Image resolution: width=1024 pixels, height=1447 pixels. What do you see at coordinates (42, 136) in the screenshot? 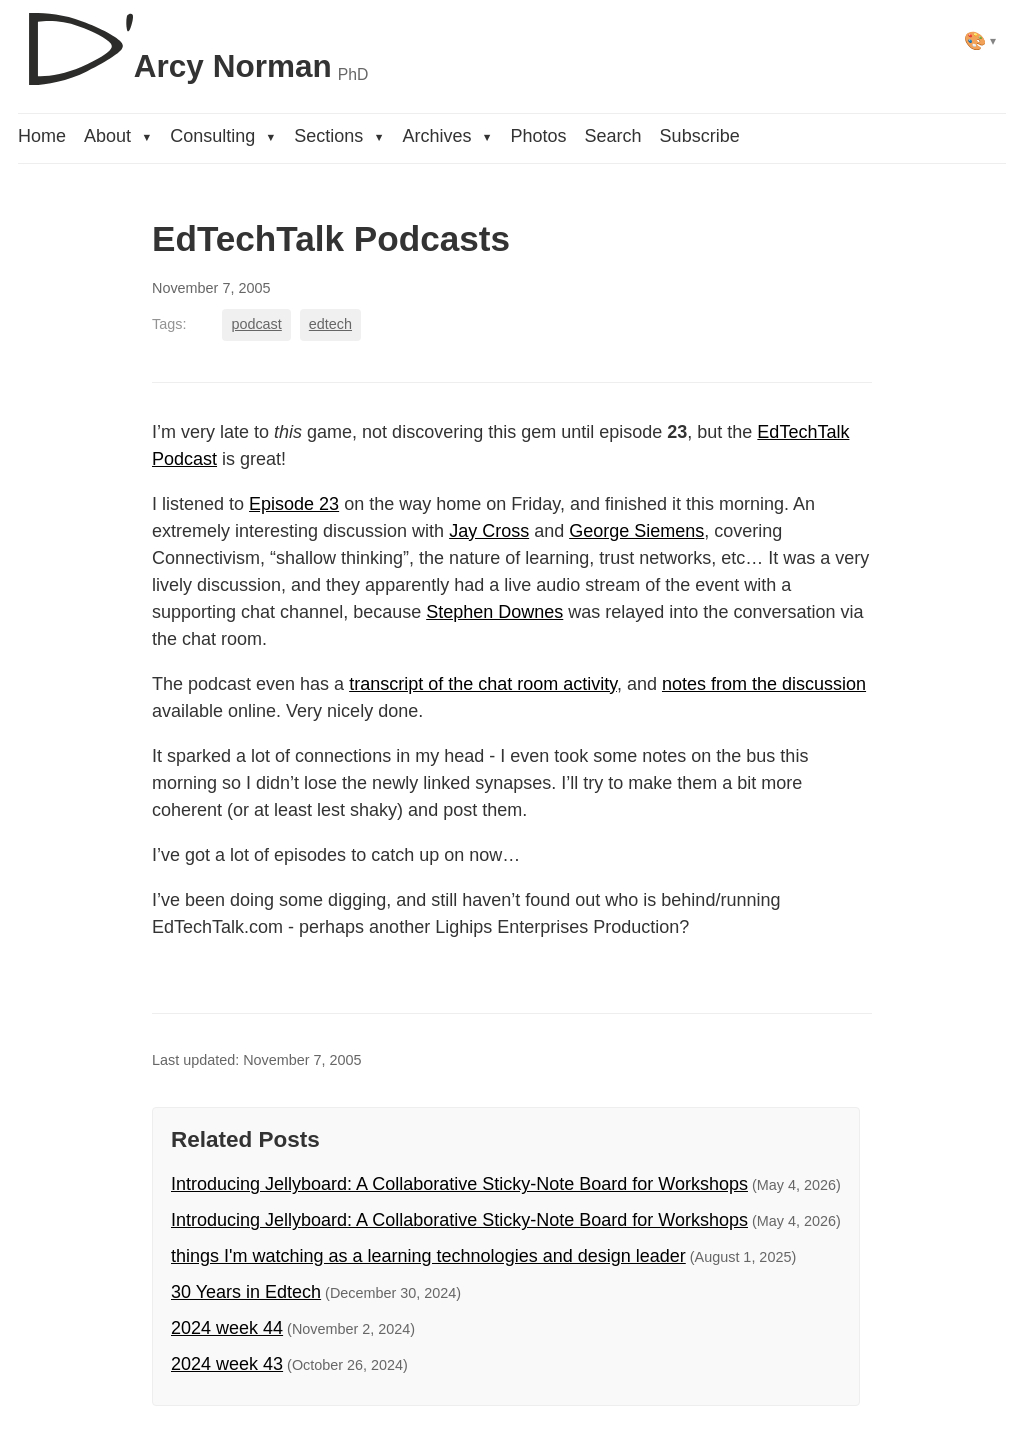
I see `Home` at bounding box center [42, 136].